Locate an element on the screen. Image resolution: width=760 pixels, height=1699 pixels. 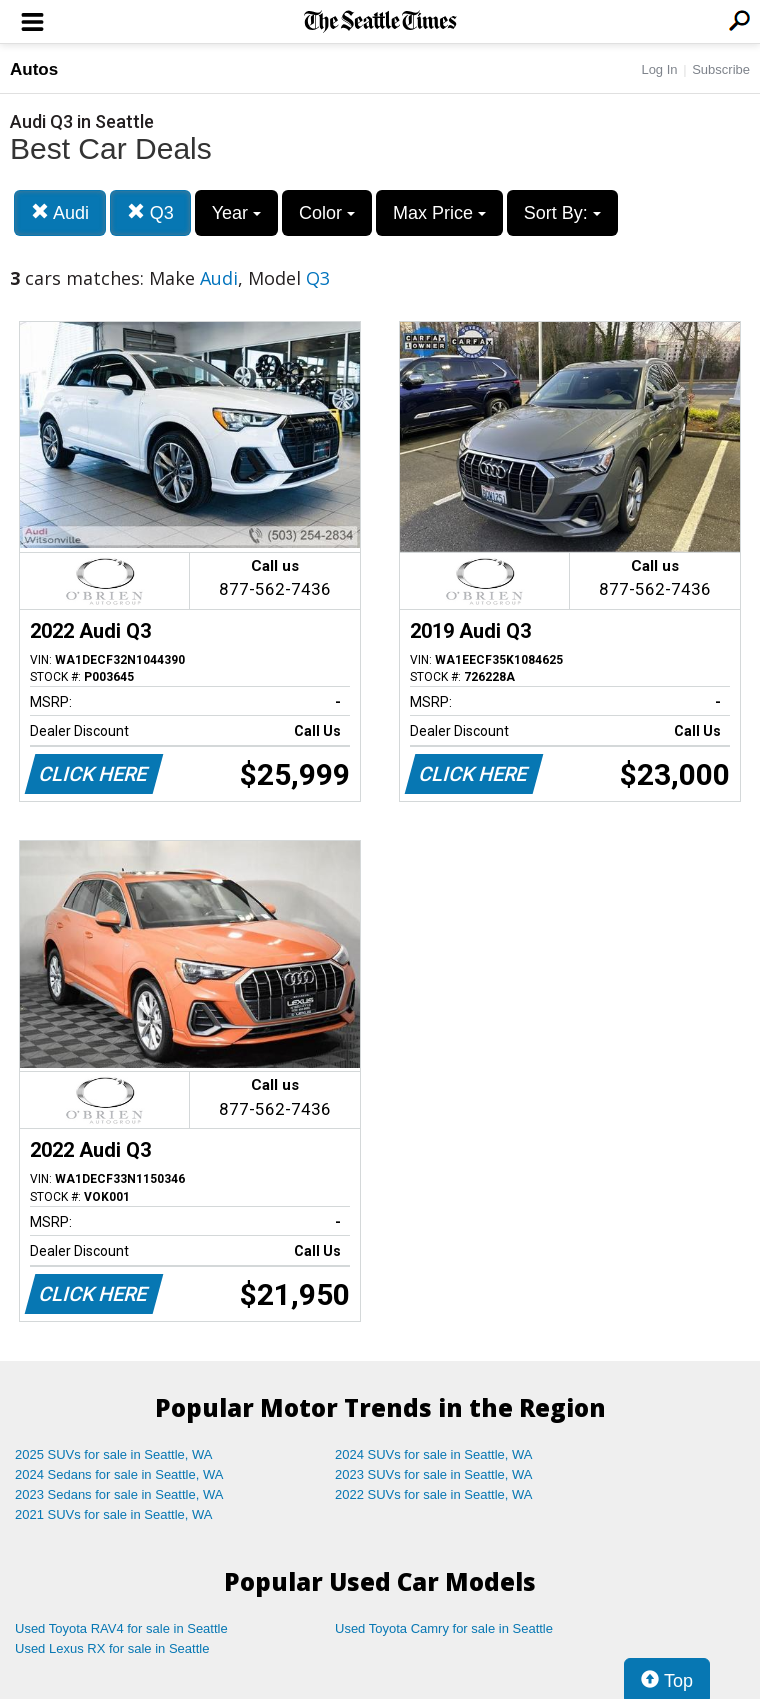
Q3 is located at coordinates (150, 212).